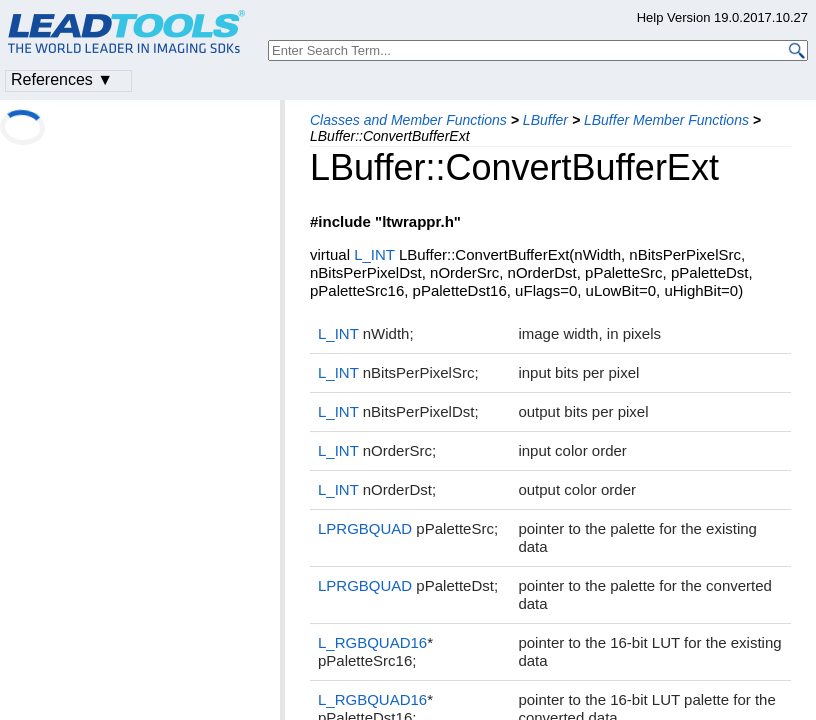 The image size is (816, 720). I want to click on LBuffer, so click(545, 120).